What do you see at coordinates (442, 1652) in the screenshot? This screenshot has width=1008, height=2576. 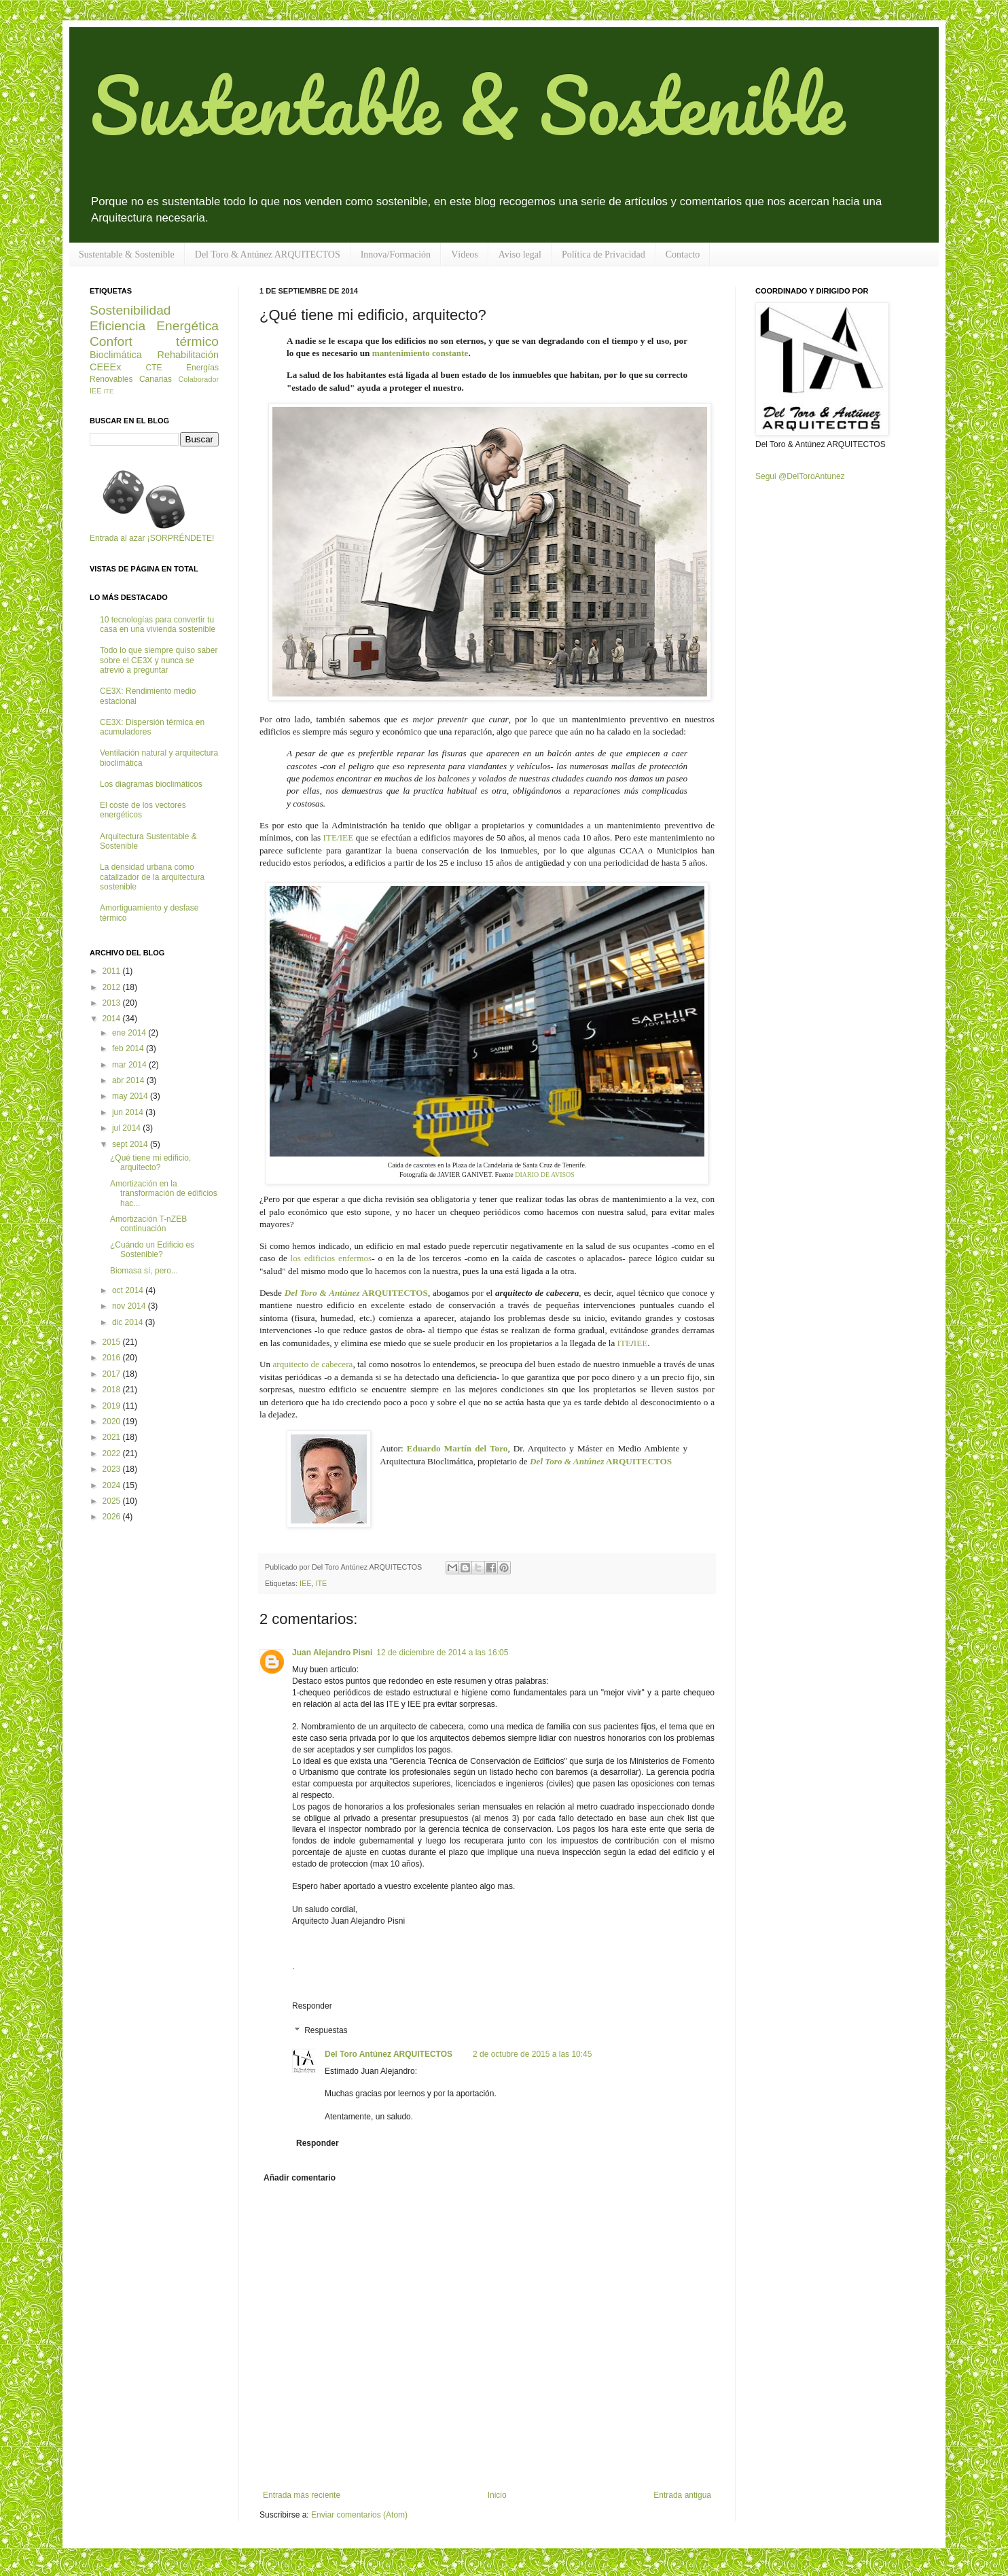 I see `12 de diciembre de 2014 a las 16:05` at bounding box center [442, 1652].